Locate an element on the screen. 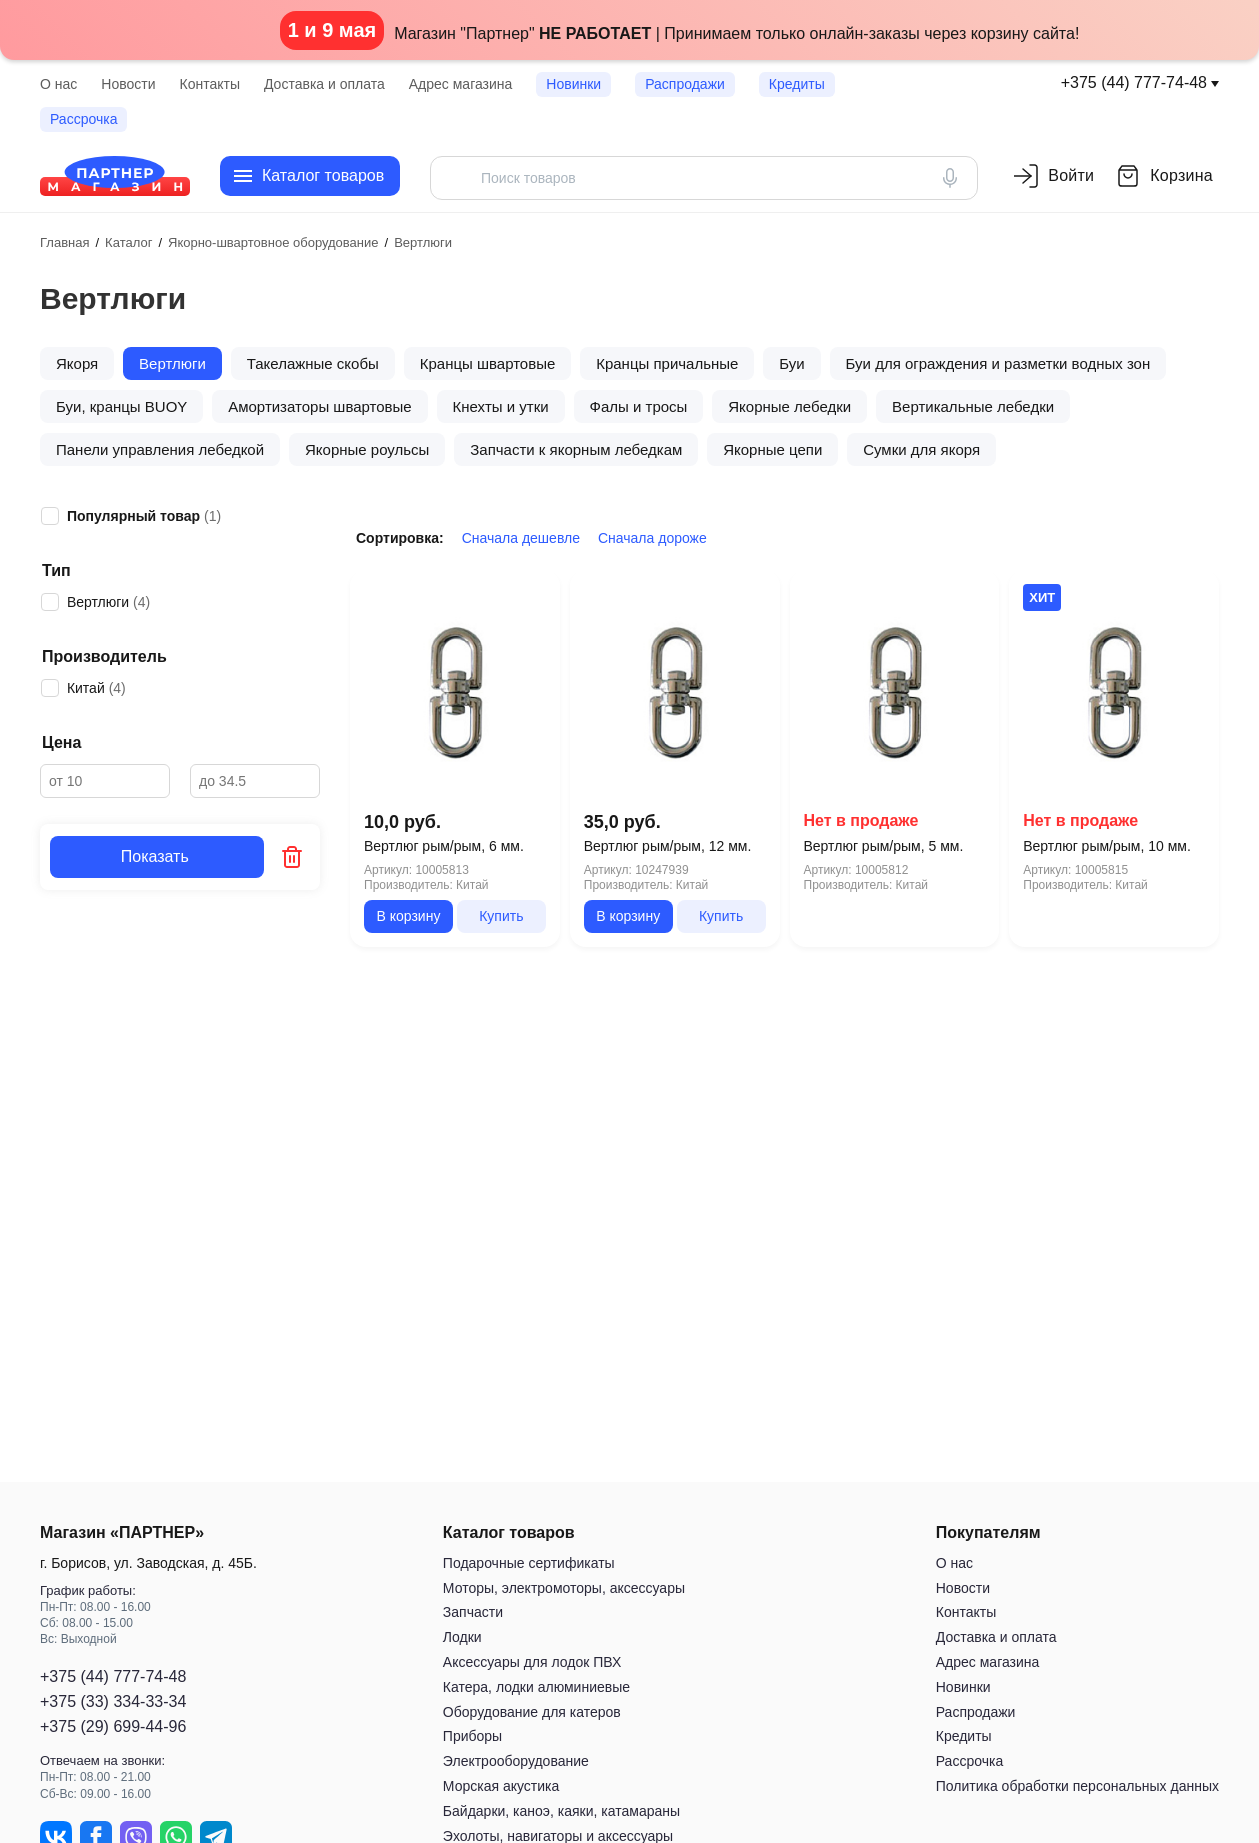 Image resolution: width=1259 pixels, height=1843 pixels. Запчасти is located at coordinates (473, 1612).